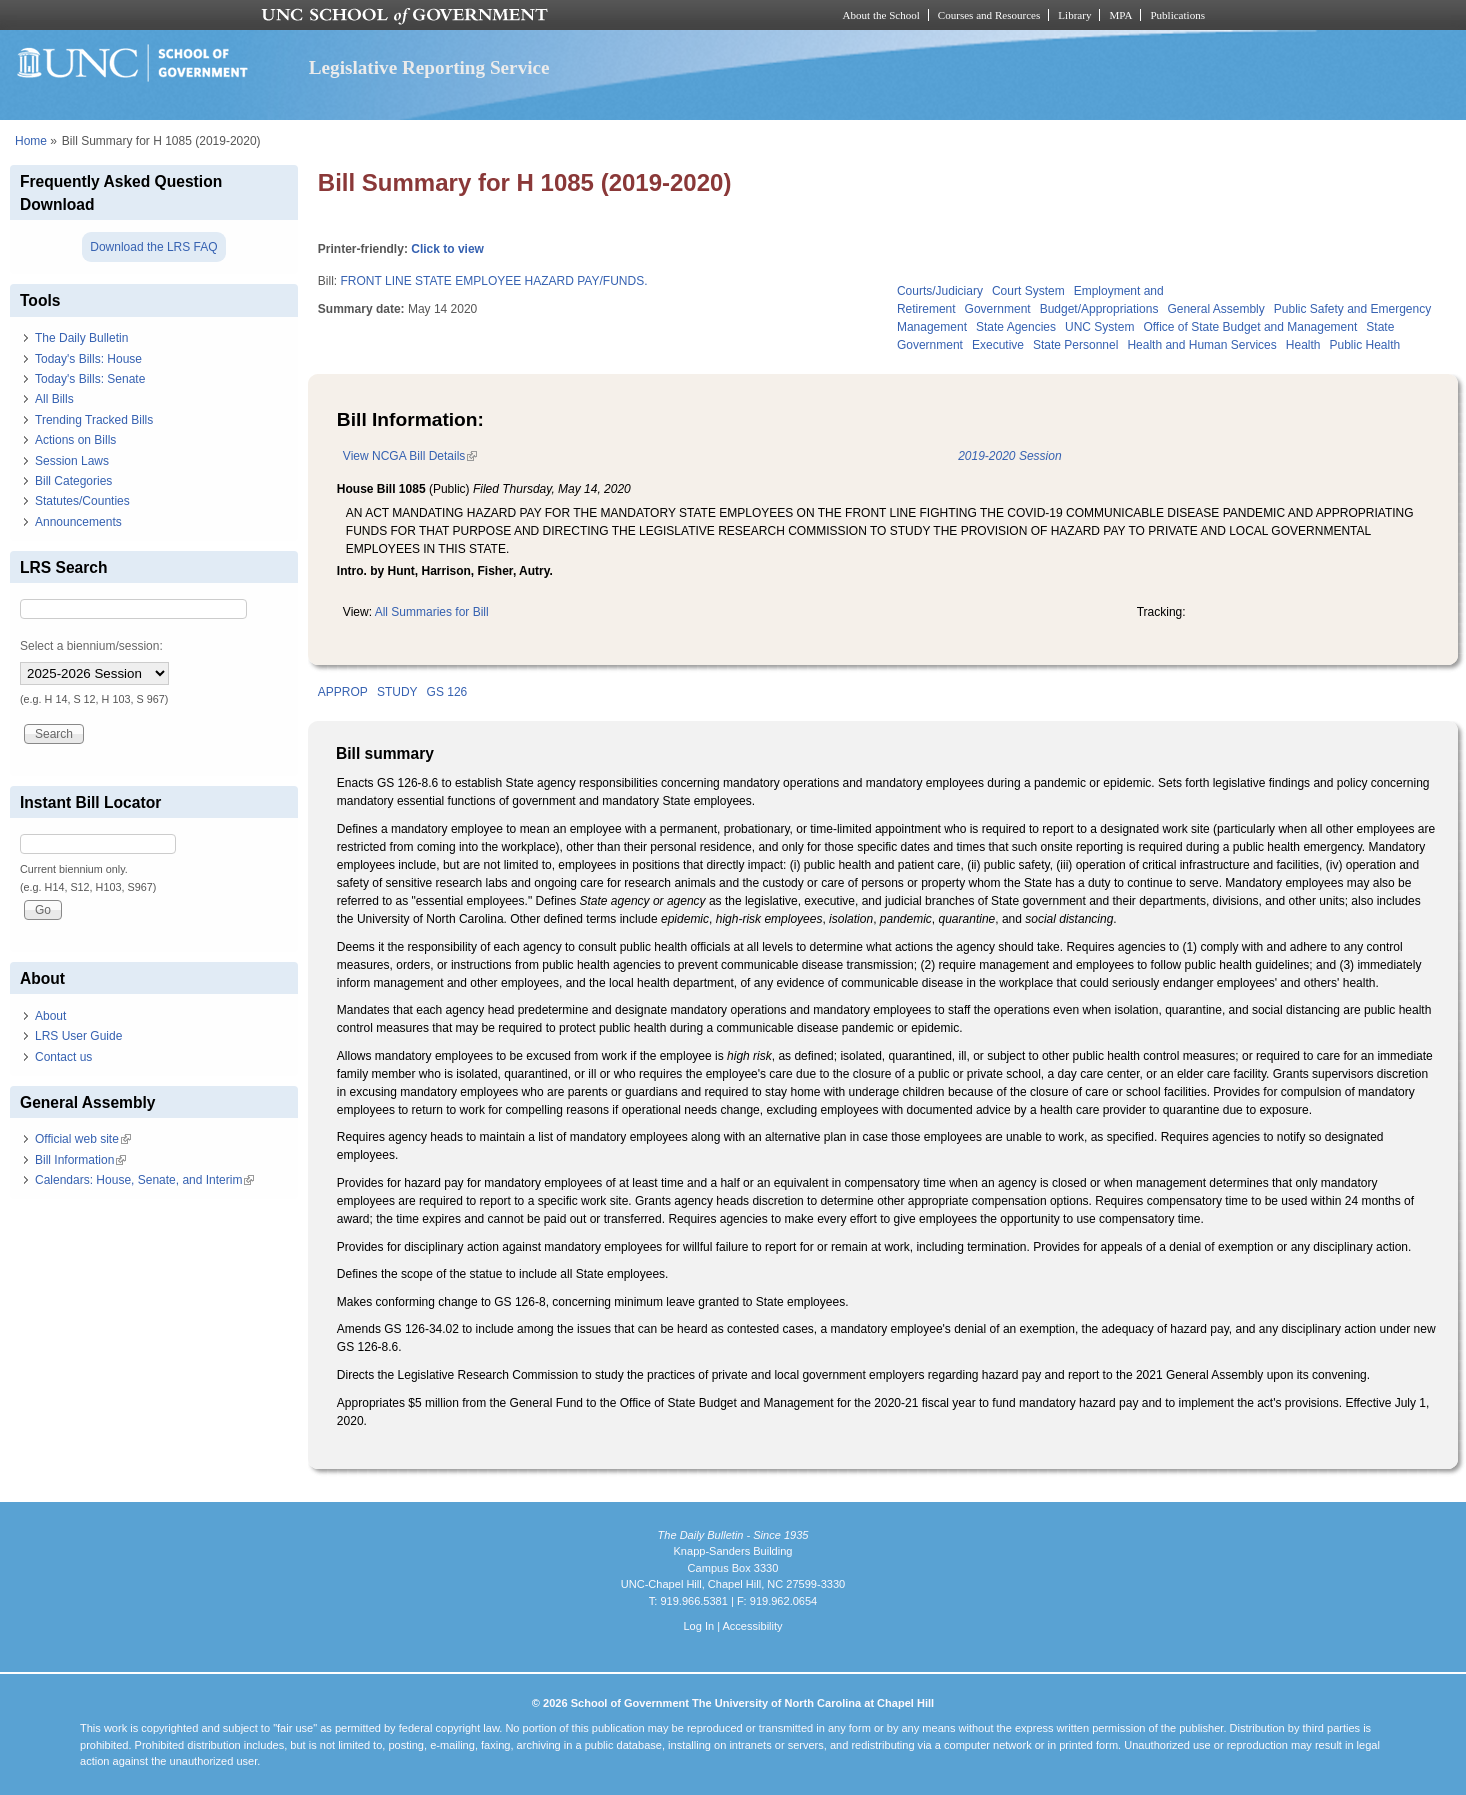 The height and width of the screenshot is (1795, 1466). What do you see at coordinates (1009, 456) in the screenshot?
I see `2019-2020 Session` at bounding box center [1009, 456].